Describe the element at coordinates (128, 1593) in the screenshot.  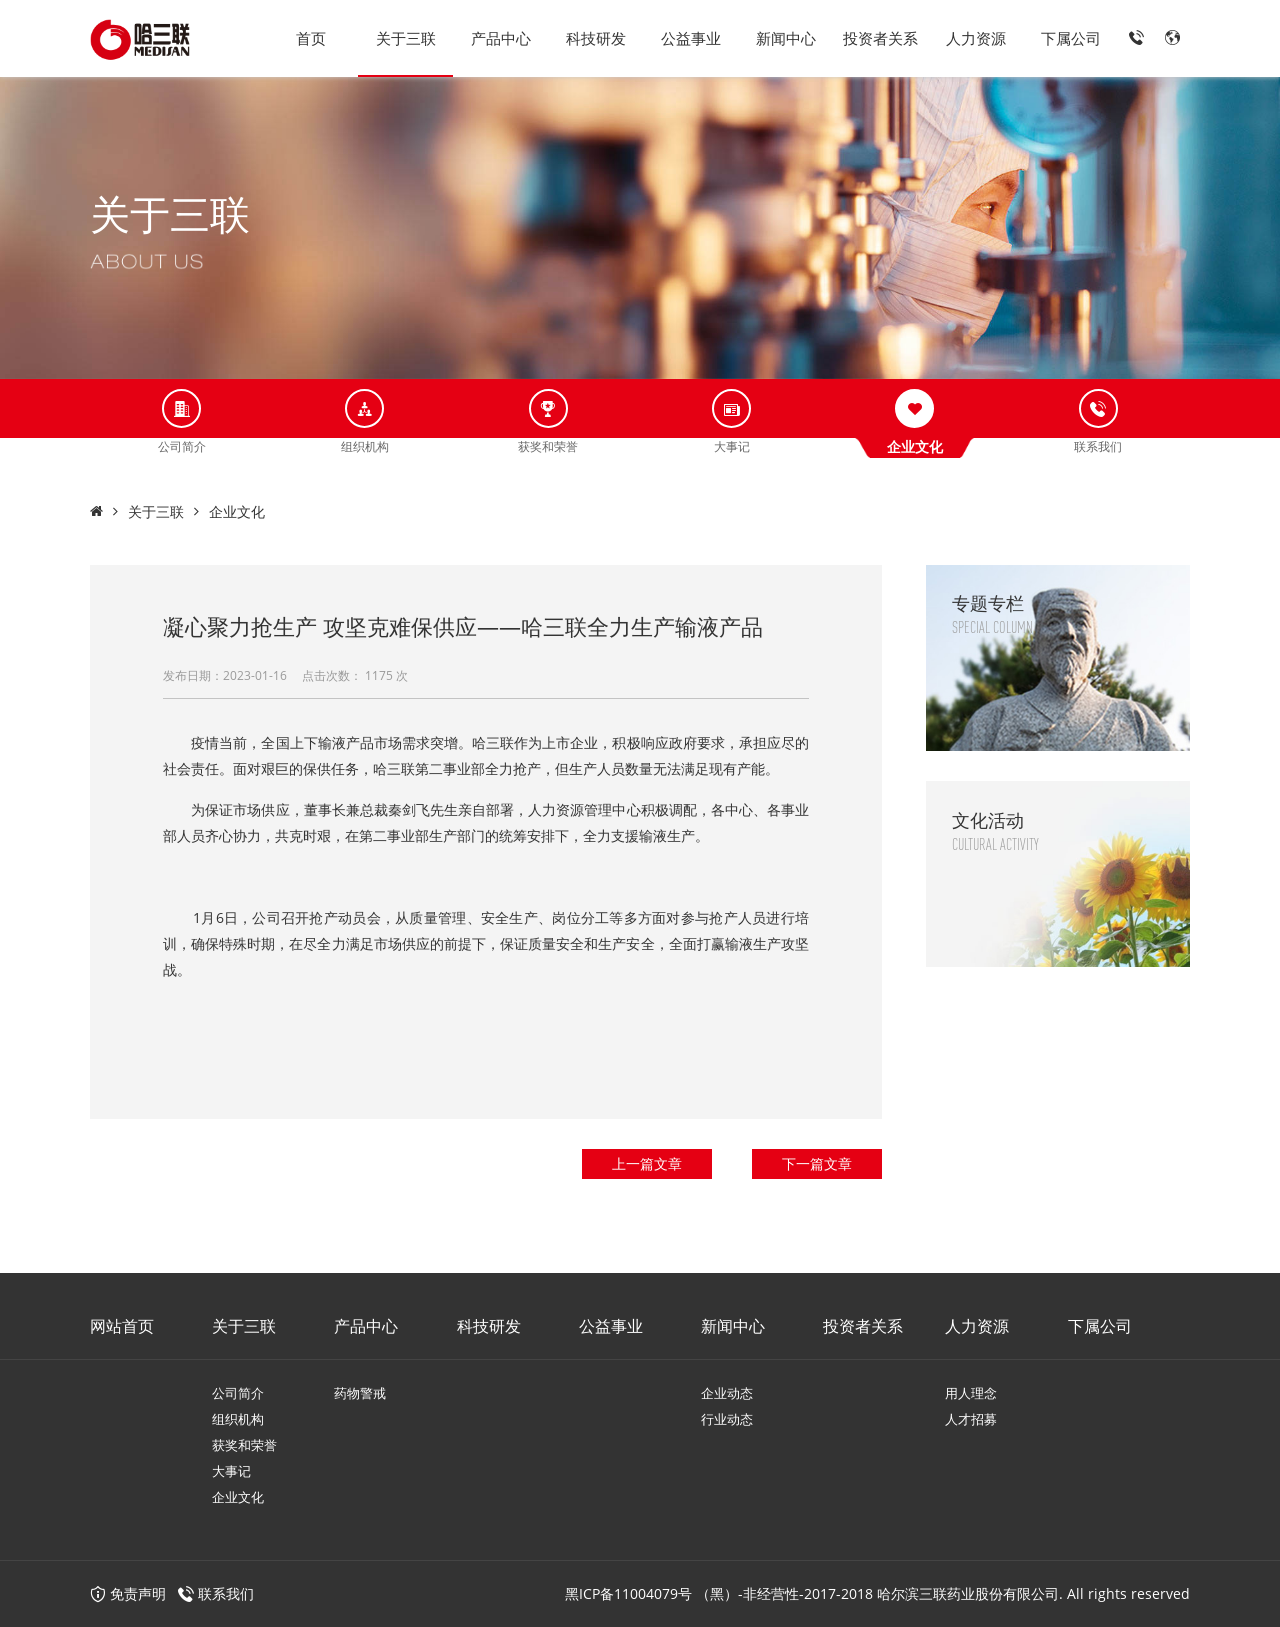
I see `免责声明` at that location.